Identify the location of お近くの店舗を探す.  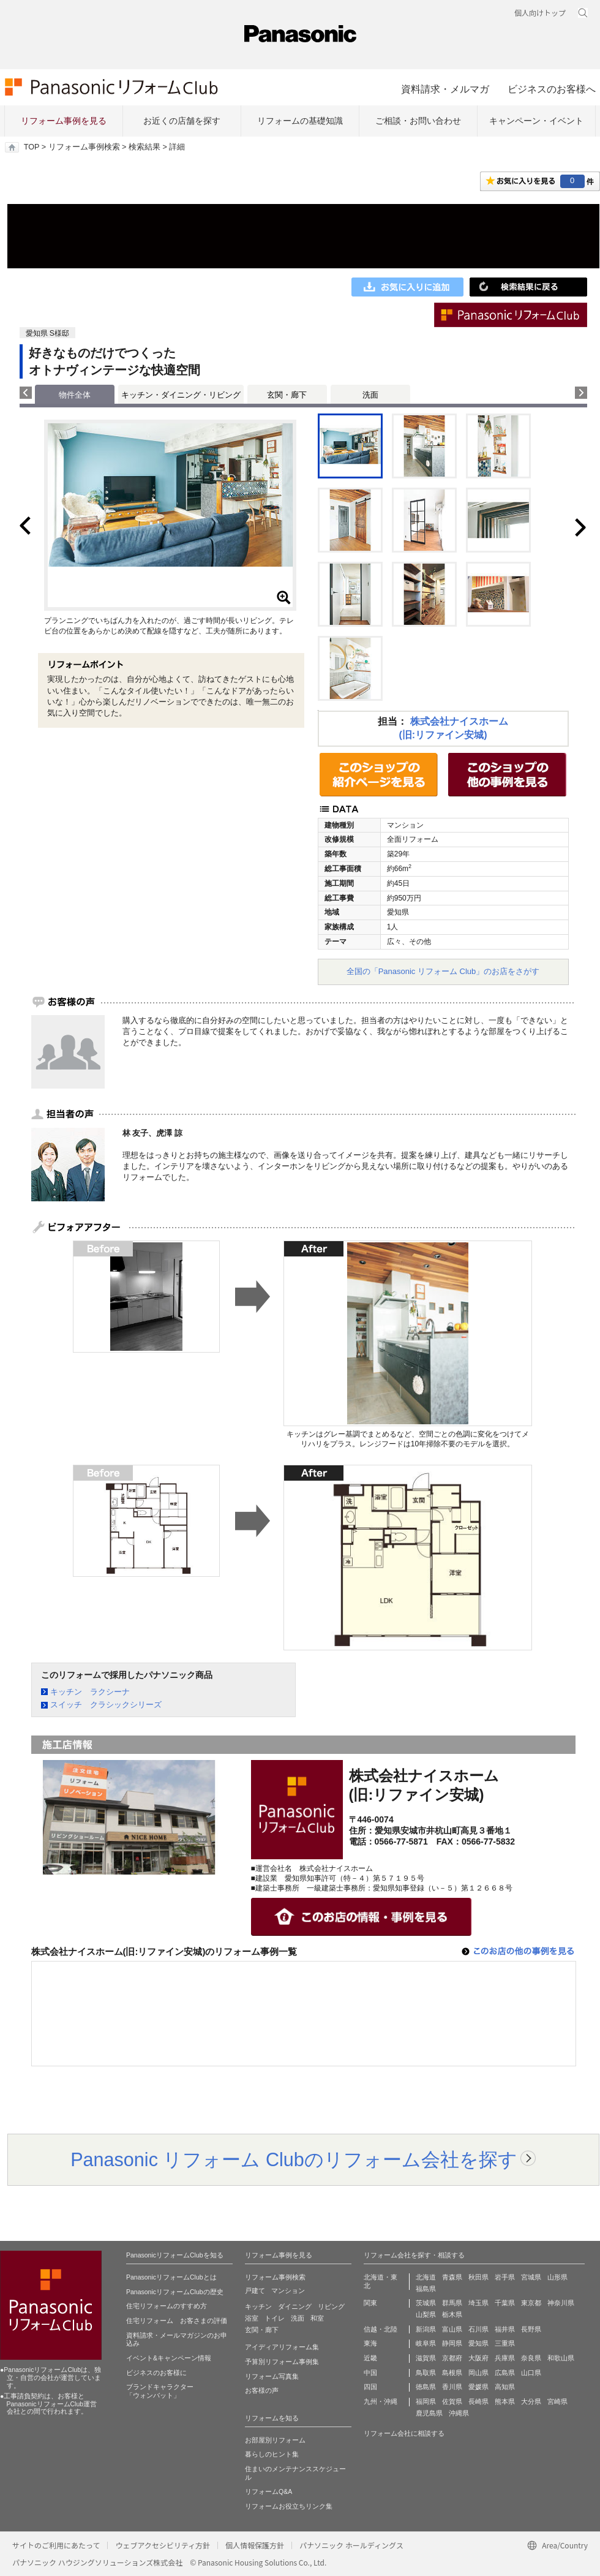
(181, 121).